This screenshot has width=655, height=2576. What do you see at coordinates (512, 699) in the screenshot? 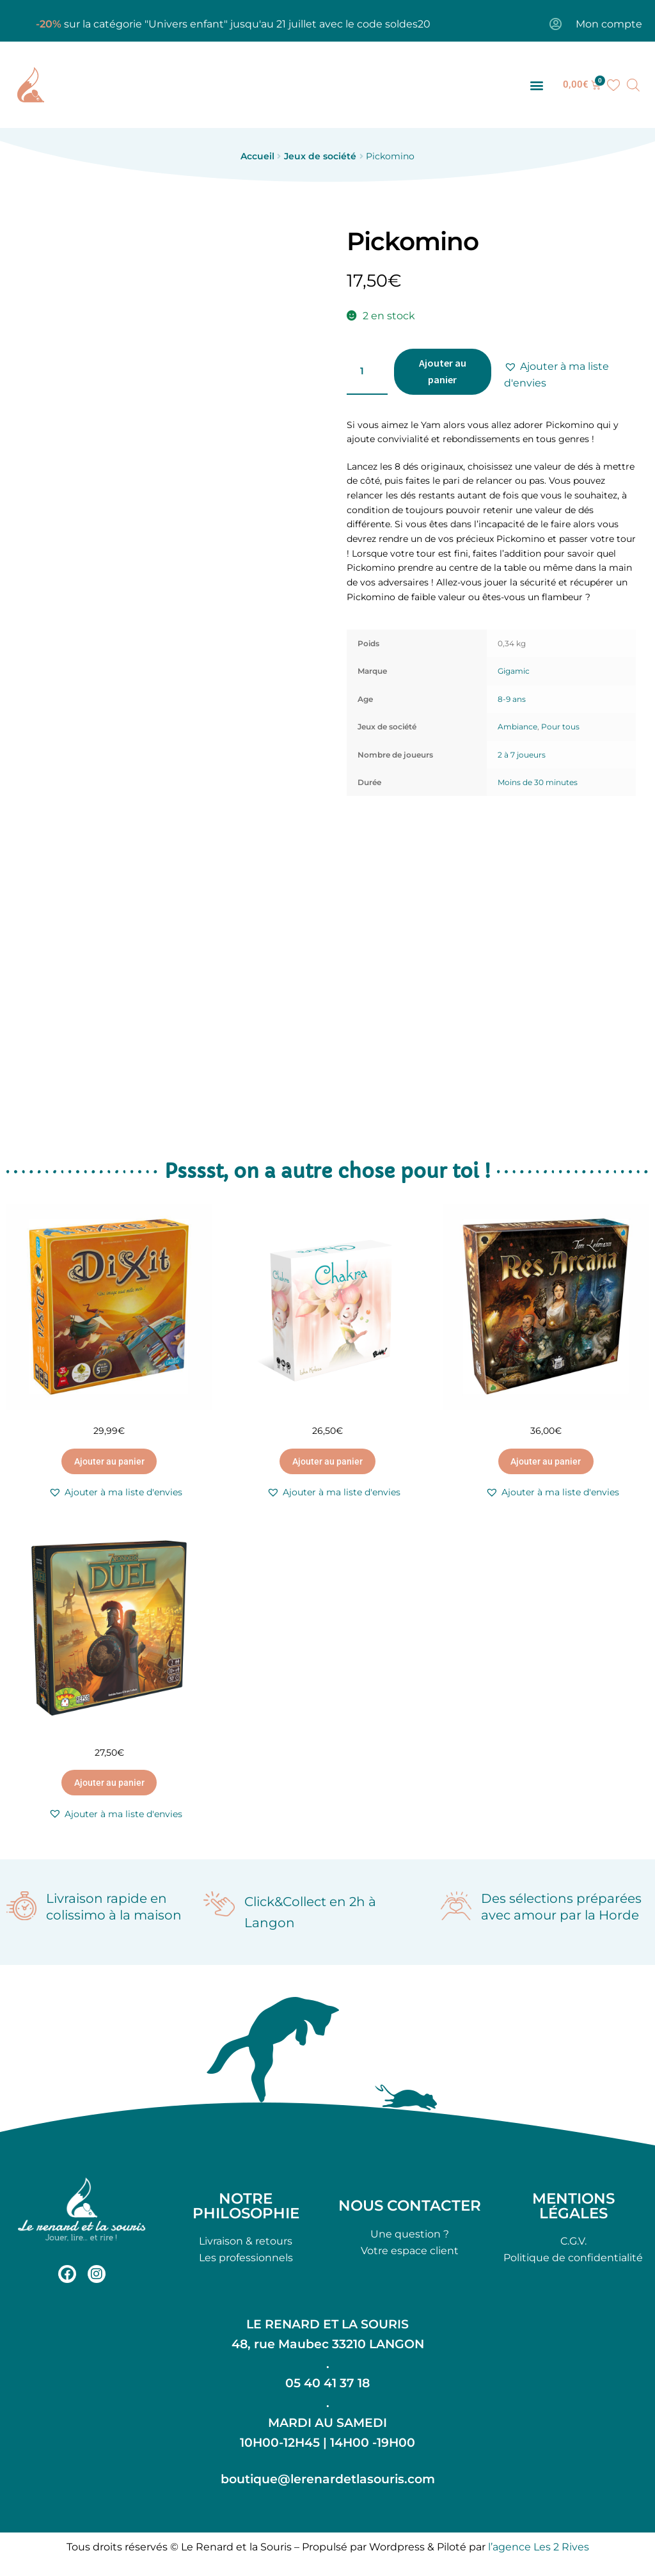
I see `8-9 ans` at bounding box center [512, 699].